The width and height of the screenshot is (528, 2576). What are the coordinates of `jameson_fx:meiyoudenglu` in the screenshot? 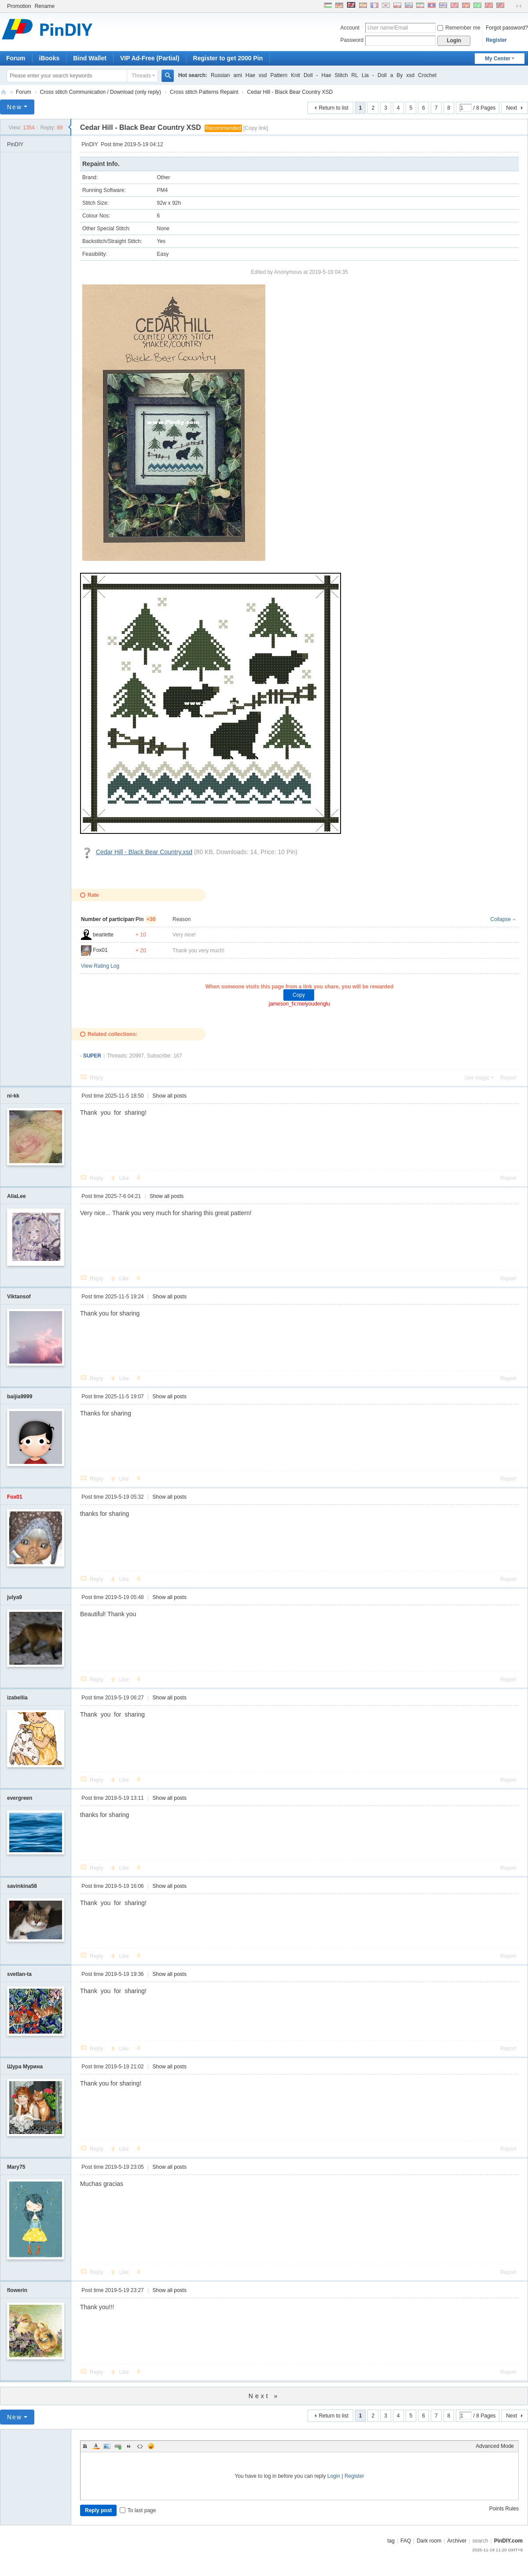 It's located at (299, 1004).